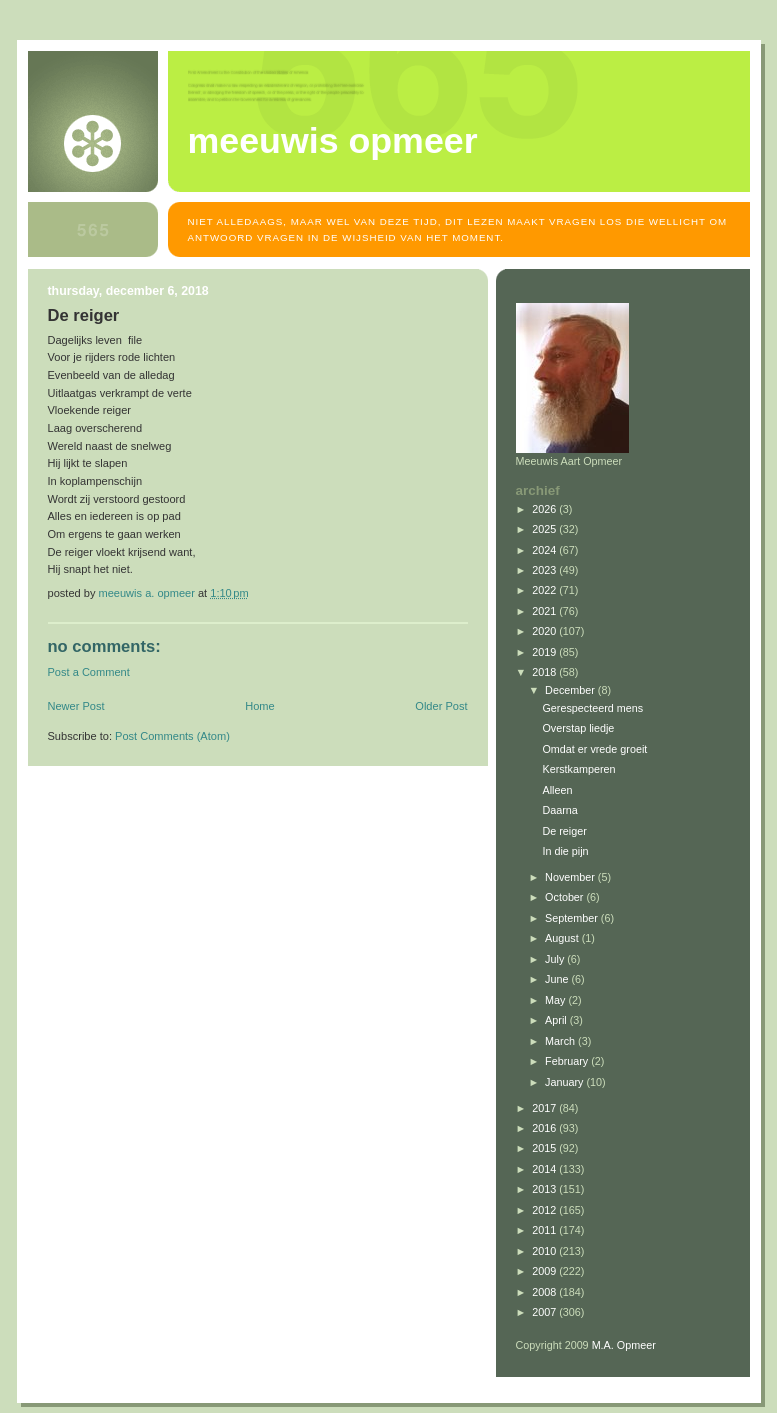 The height and width of the screenshot is (1413, 777). Describe the element at coordinates (561, 1041) in the screenshot. I see `March` at that location.